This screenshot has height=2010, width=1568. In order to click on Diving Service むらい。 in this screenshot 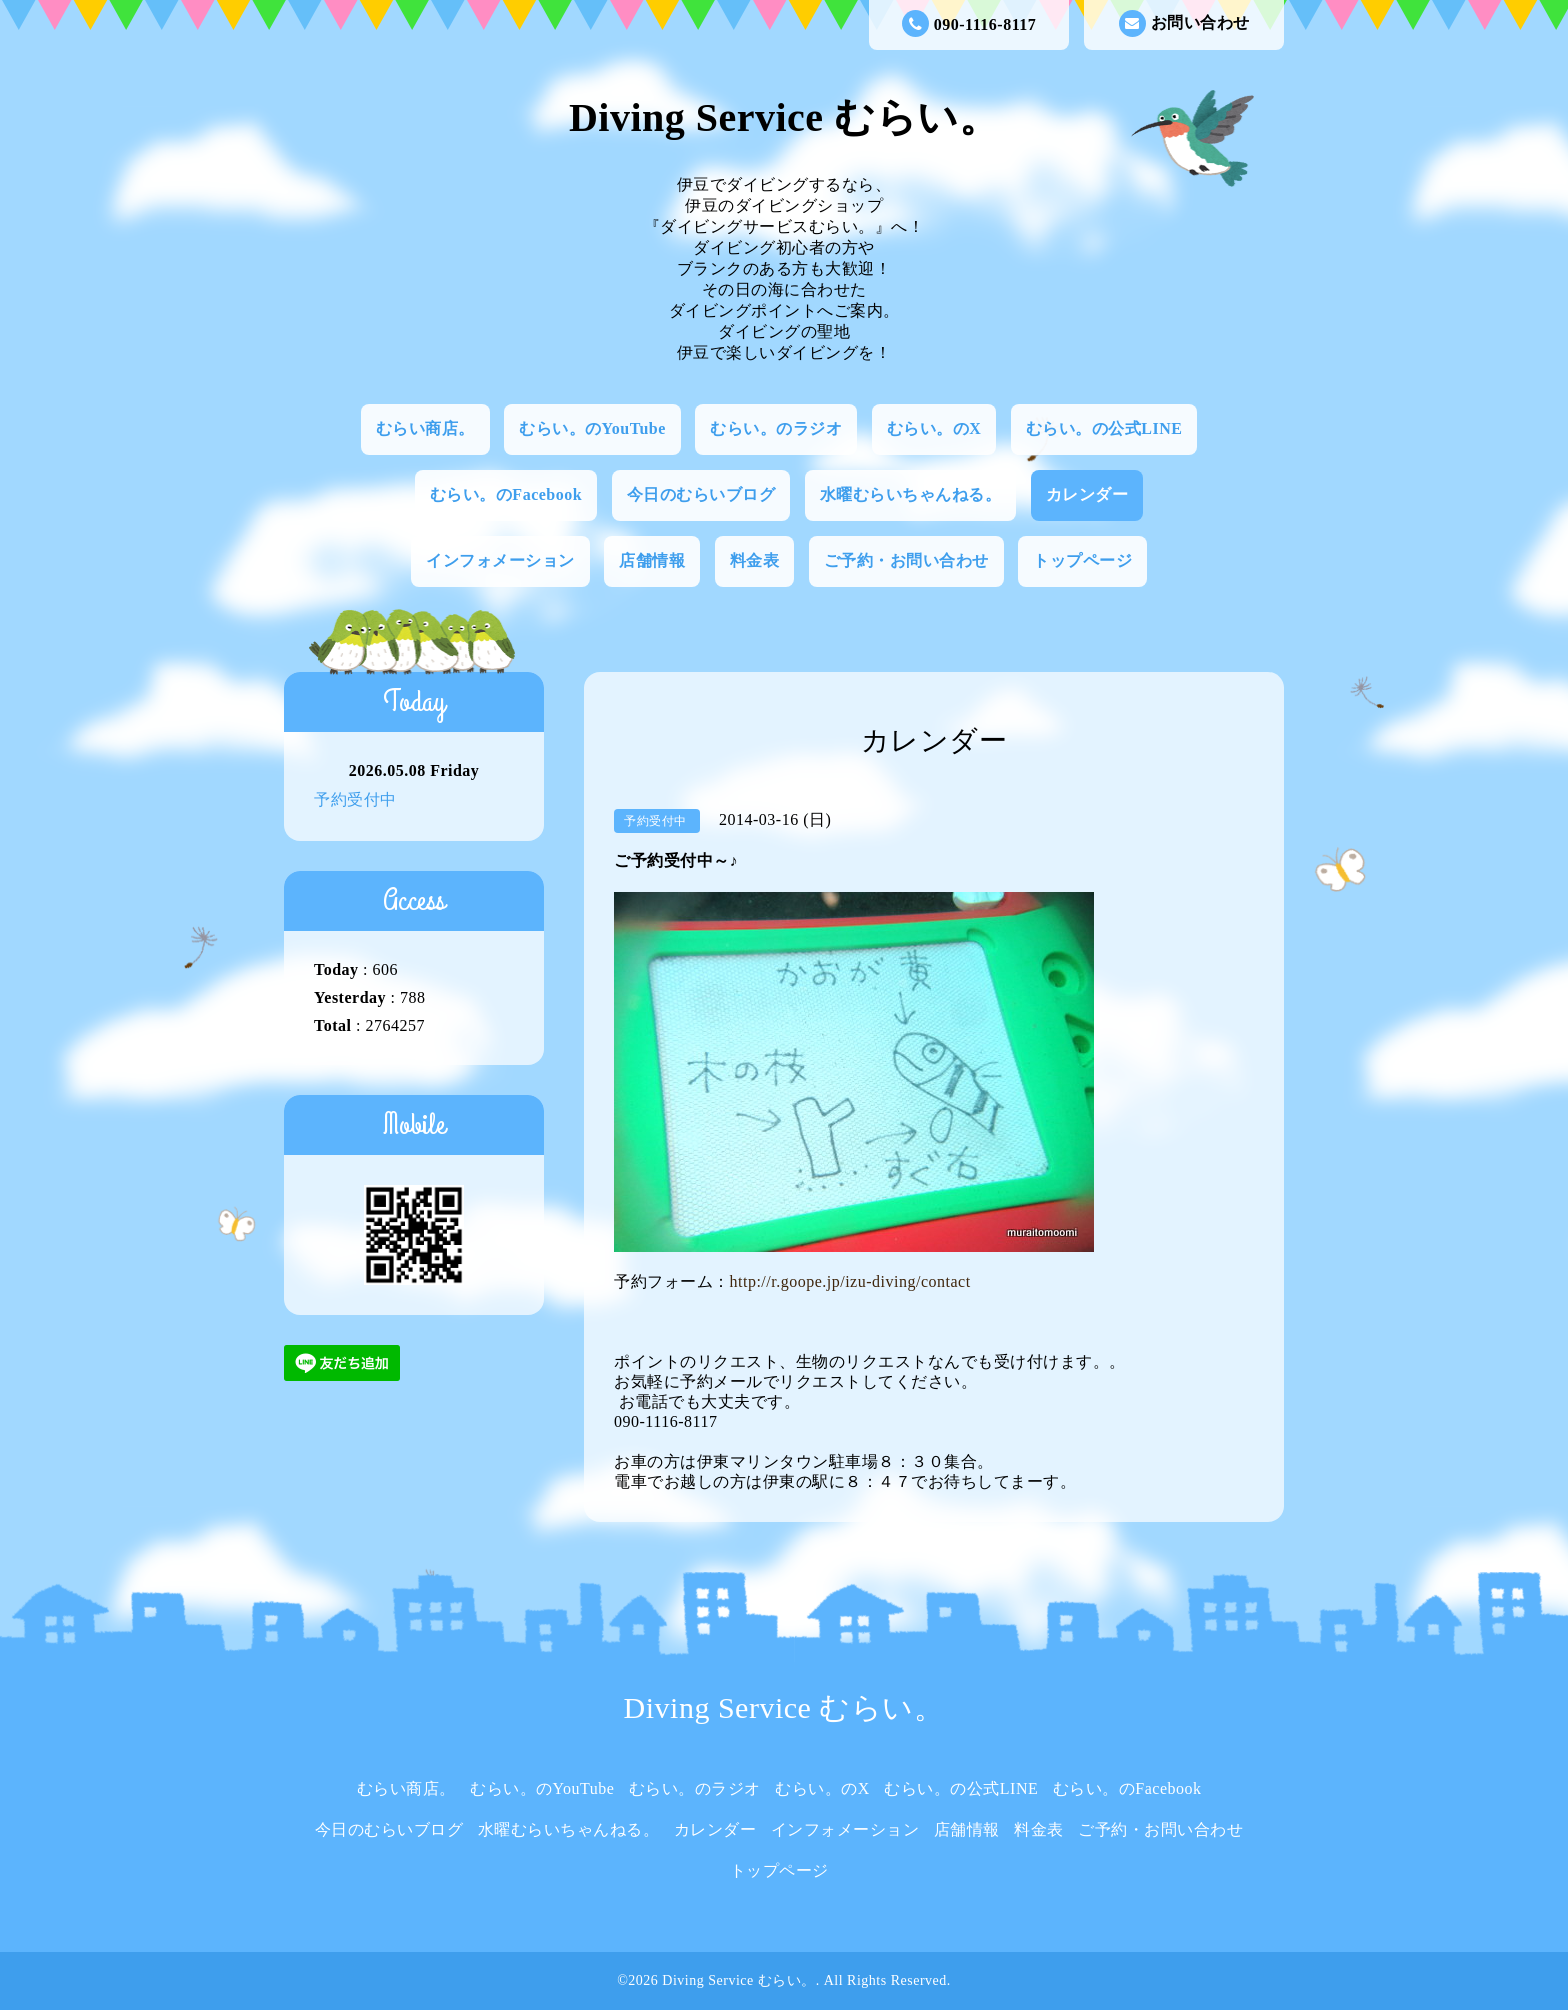, I will do `click(784, 117)`.